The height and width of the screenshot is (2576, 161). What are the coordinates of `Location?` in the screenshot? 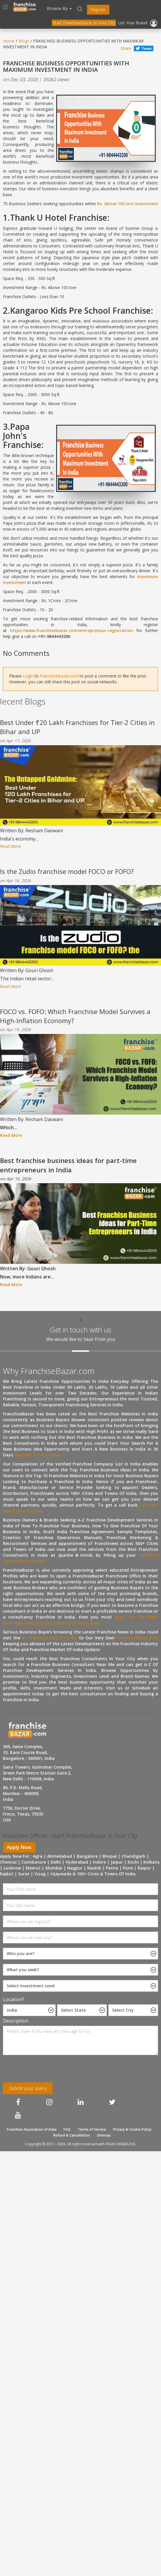 It's located at (13, 1999).